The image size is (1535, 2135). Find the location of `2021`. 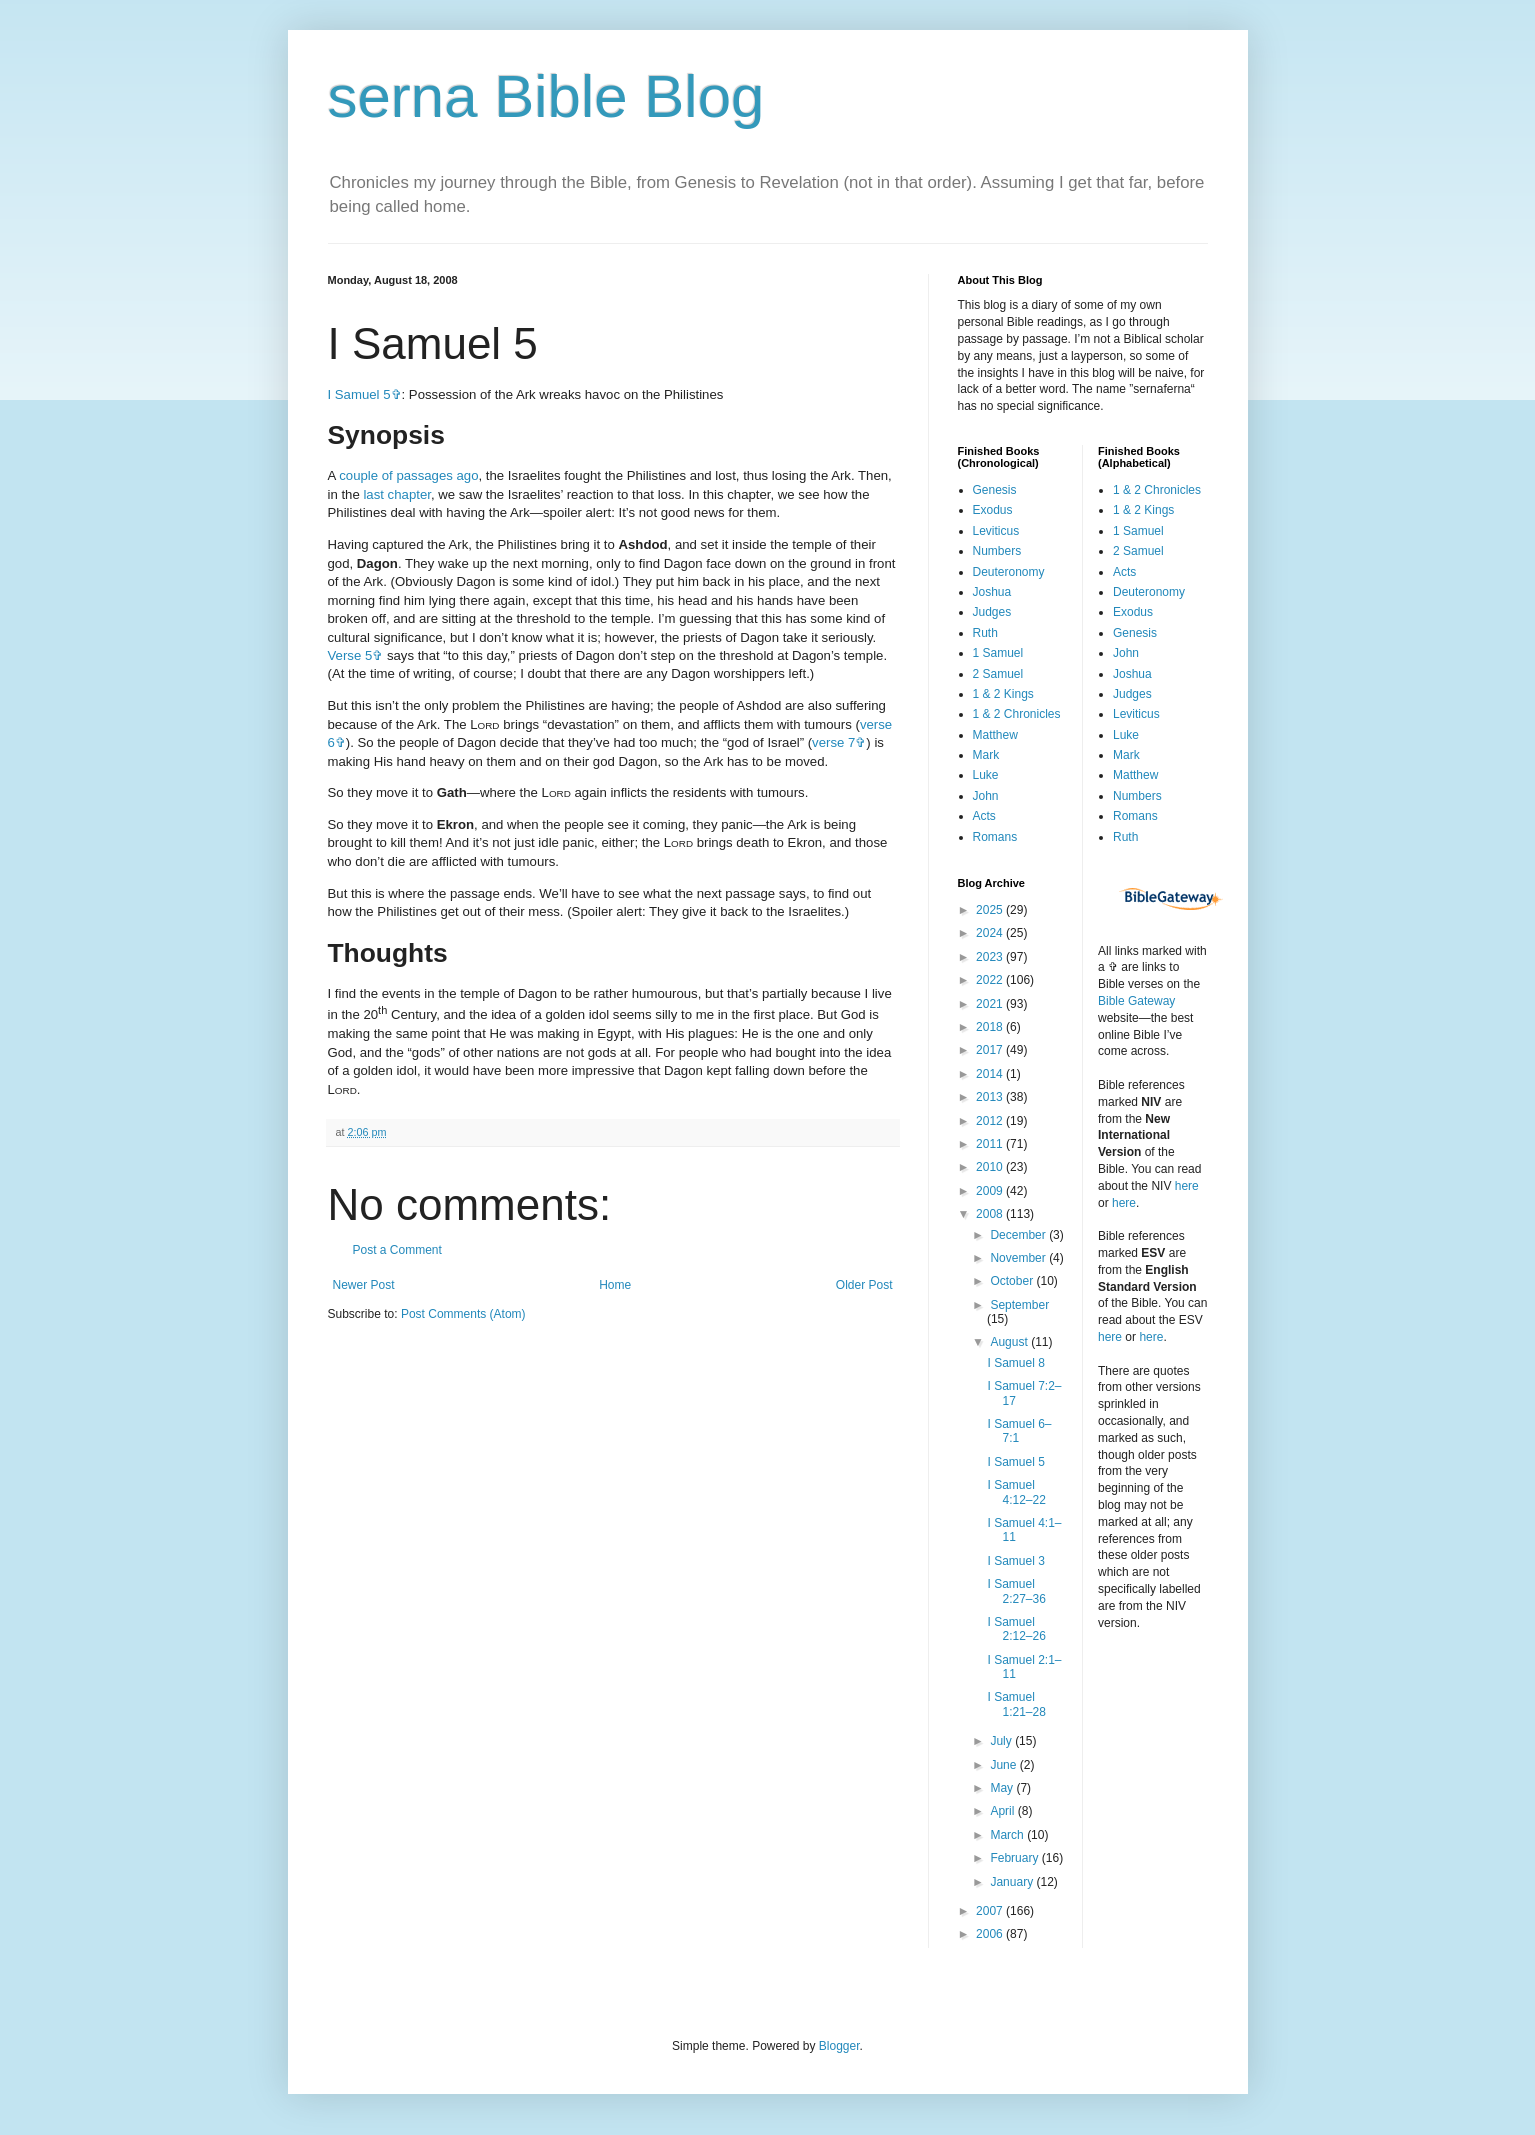

2021 is located at coordinates (991, 1004).